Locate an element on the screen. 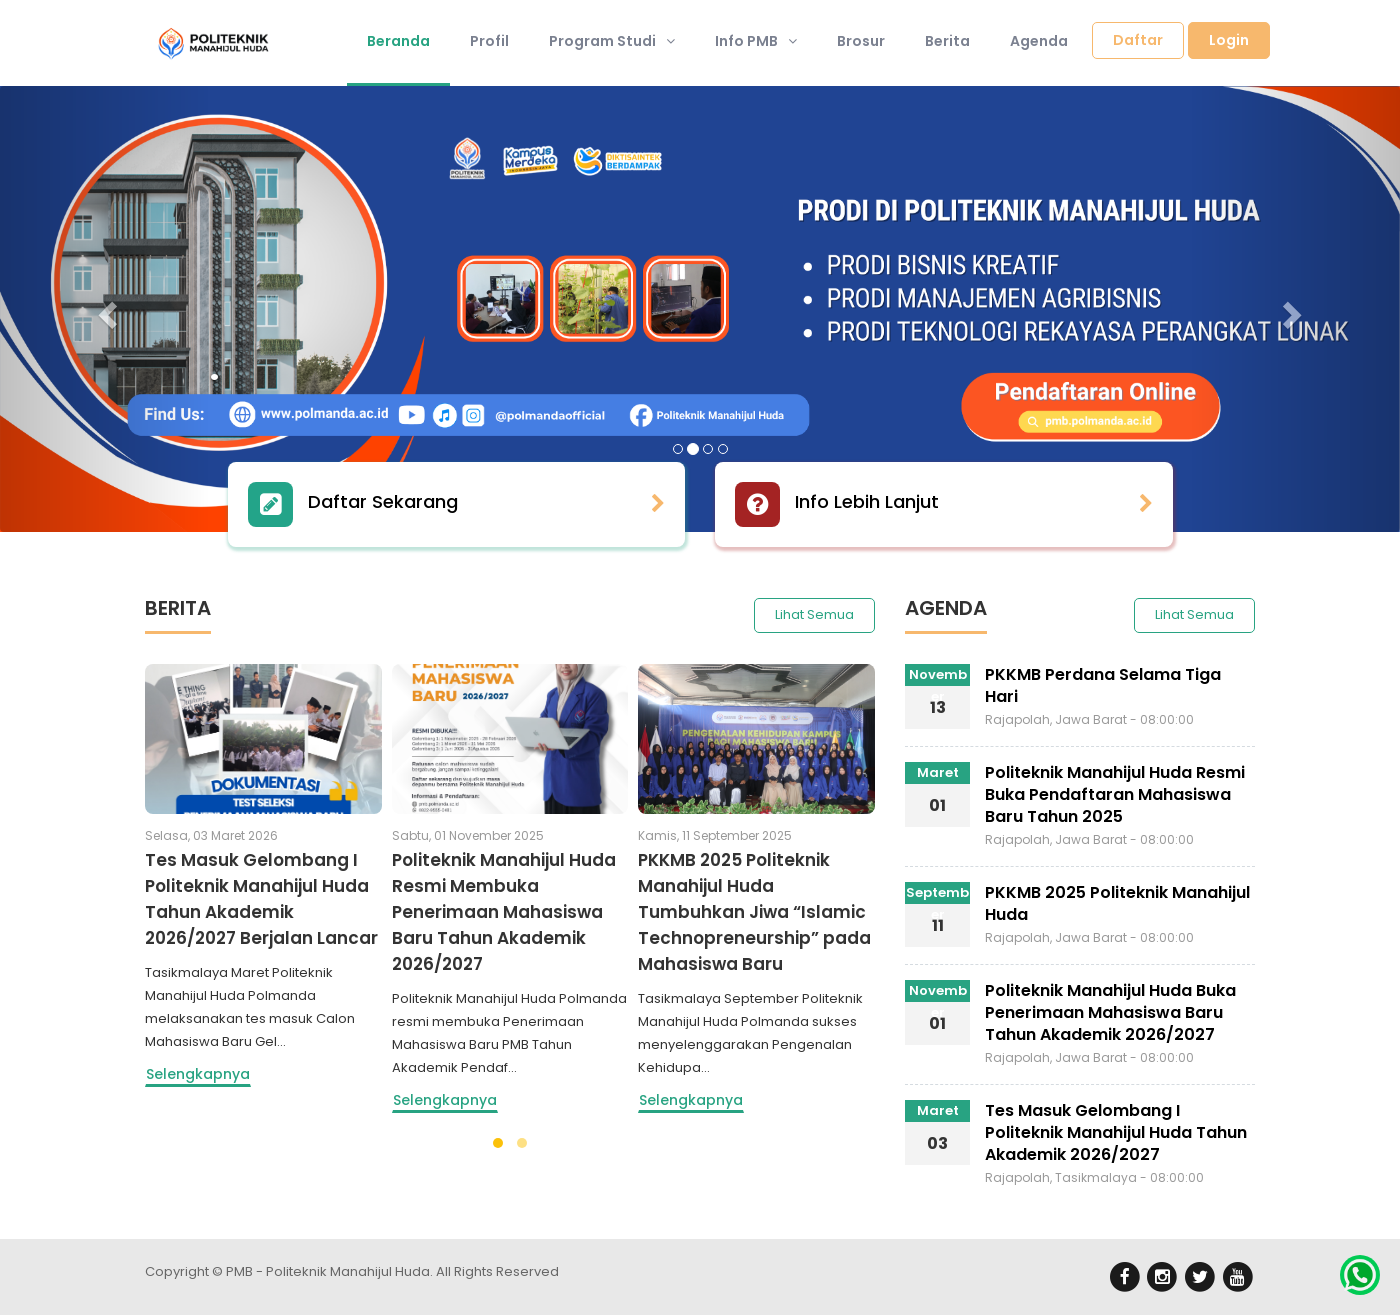 The image size is (1400, 1315). [button] is located at coordinates (105, 309).